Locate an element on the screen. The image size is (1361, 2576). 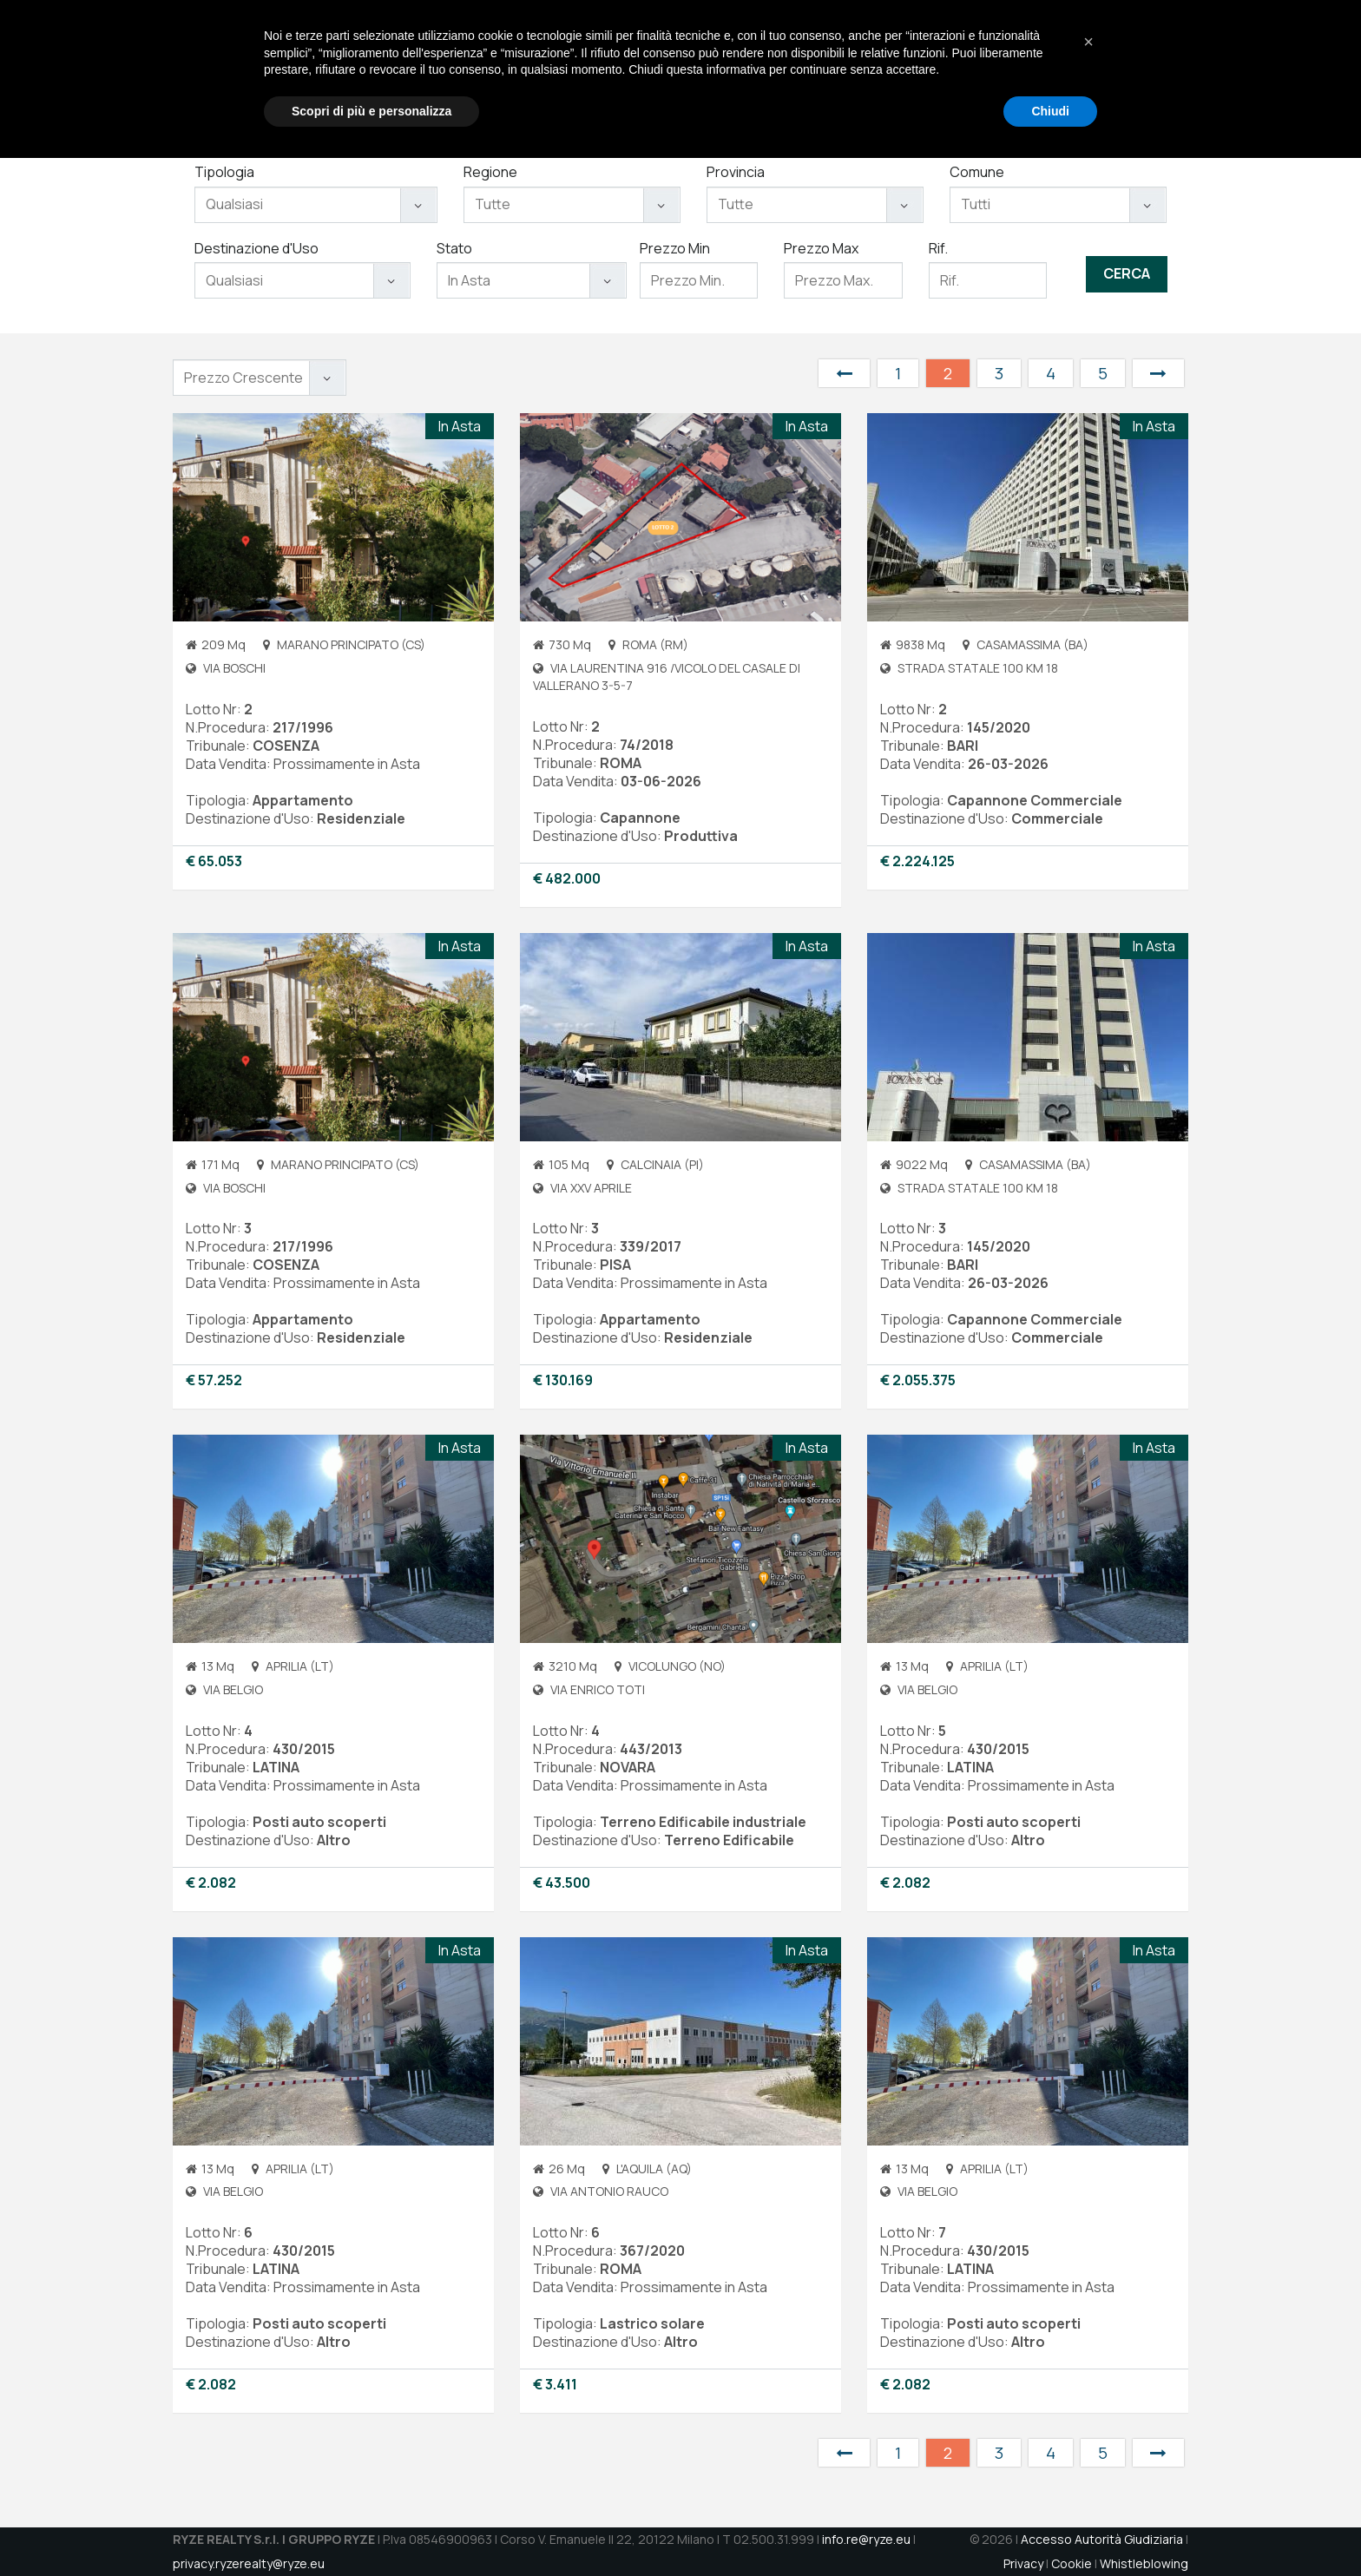
Regione is located at coordinates (490, 171).